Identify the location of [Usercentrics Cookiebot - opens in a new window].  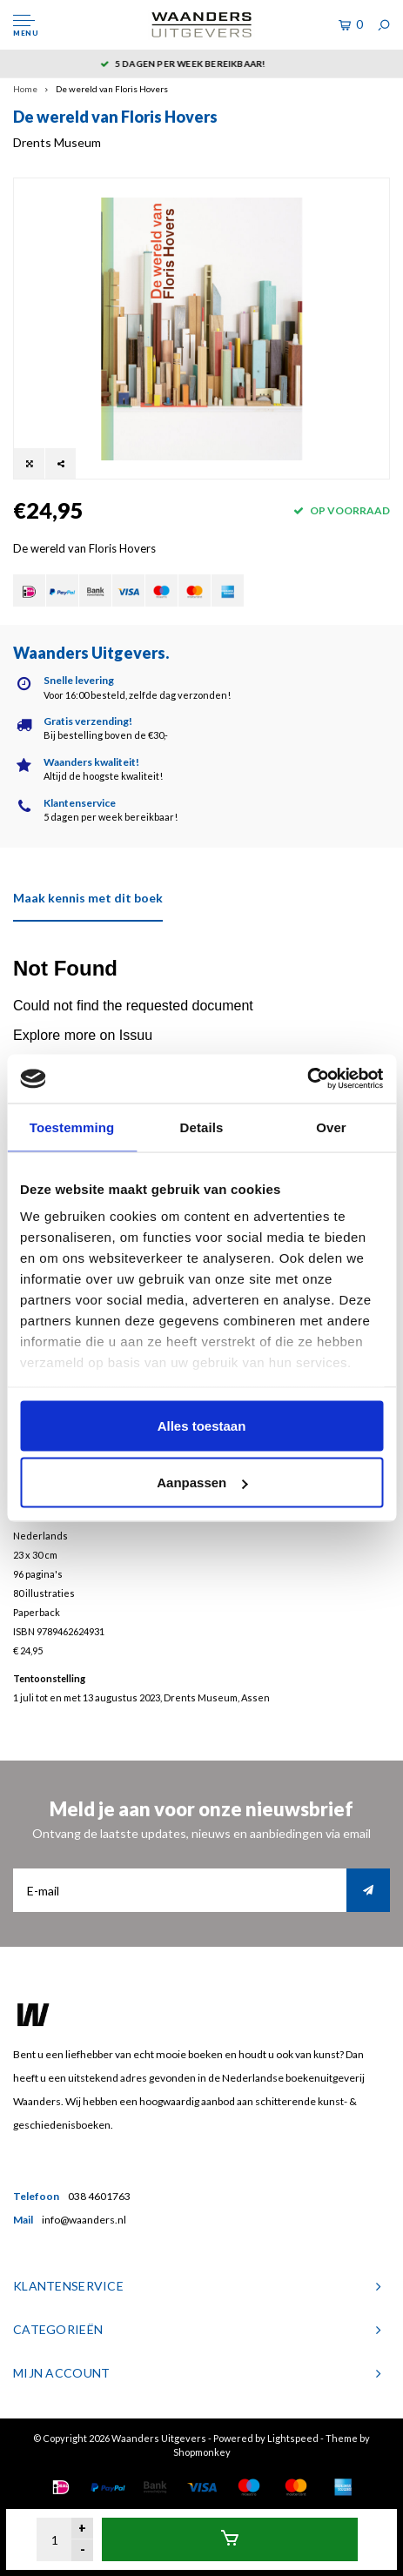
(307, 1079).